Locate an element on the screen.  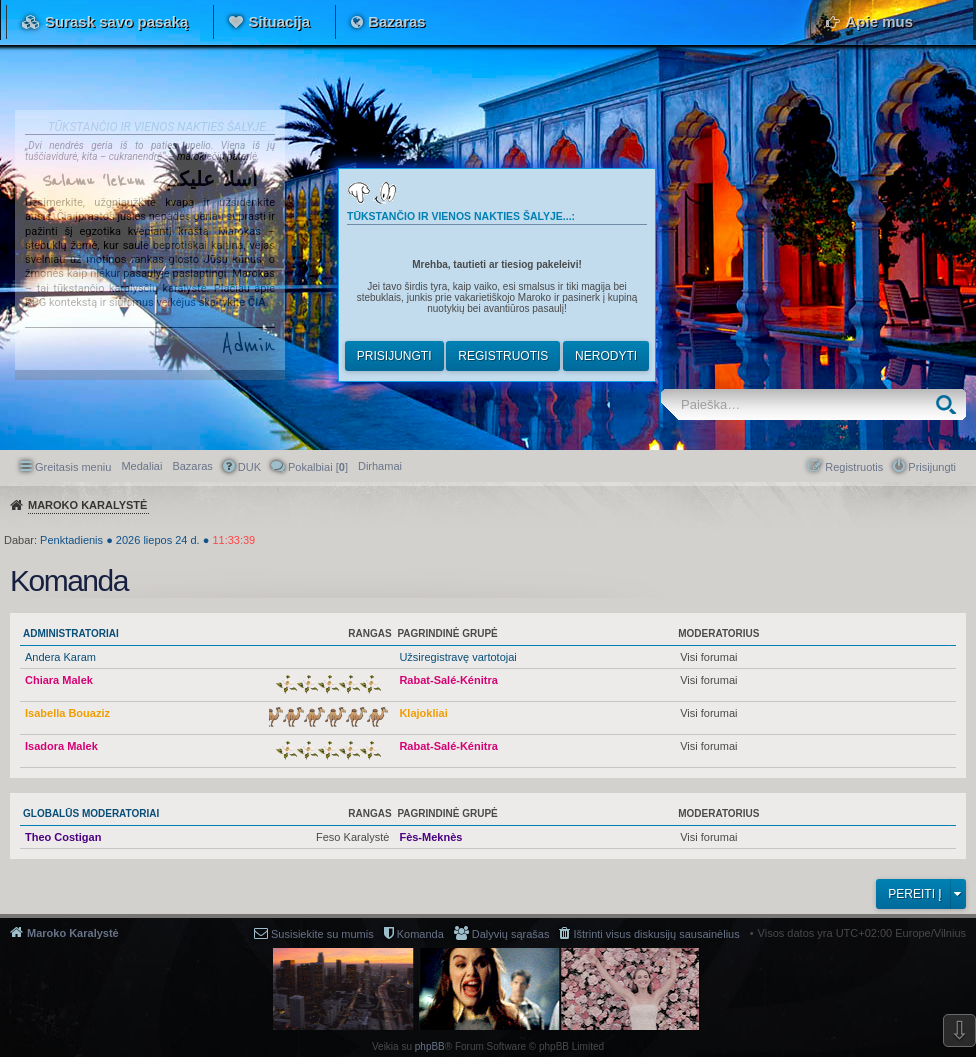
Bazaras is located at coordinates (397, 21).